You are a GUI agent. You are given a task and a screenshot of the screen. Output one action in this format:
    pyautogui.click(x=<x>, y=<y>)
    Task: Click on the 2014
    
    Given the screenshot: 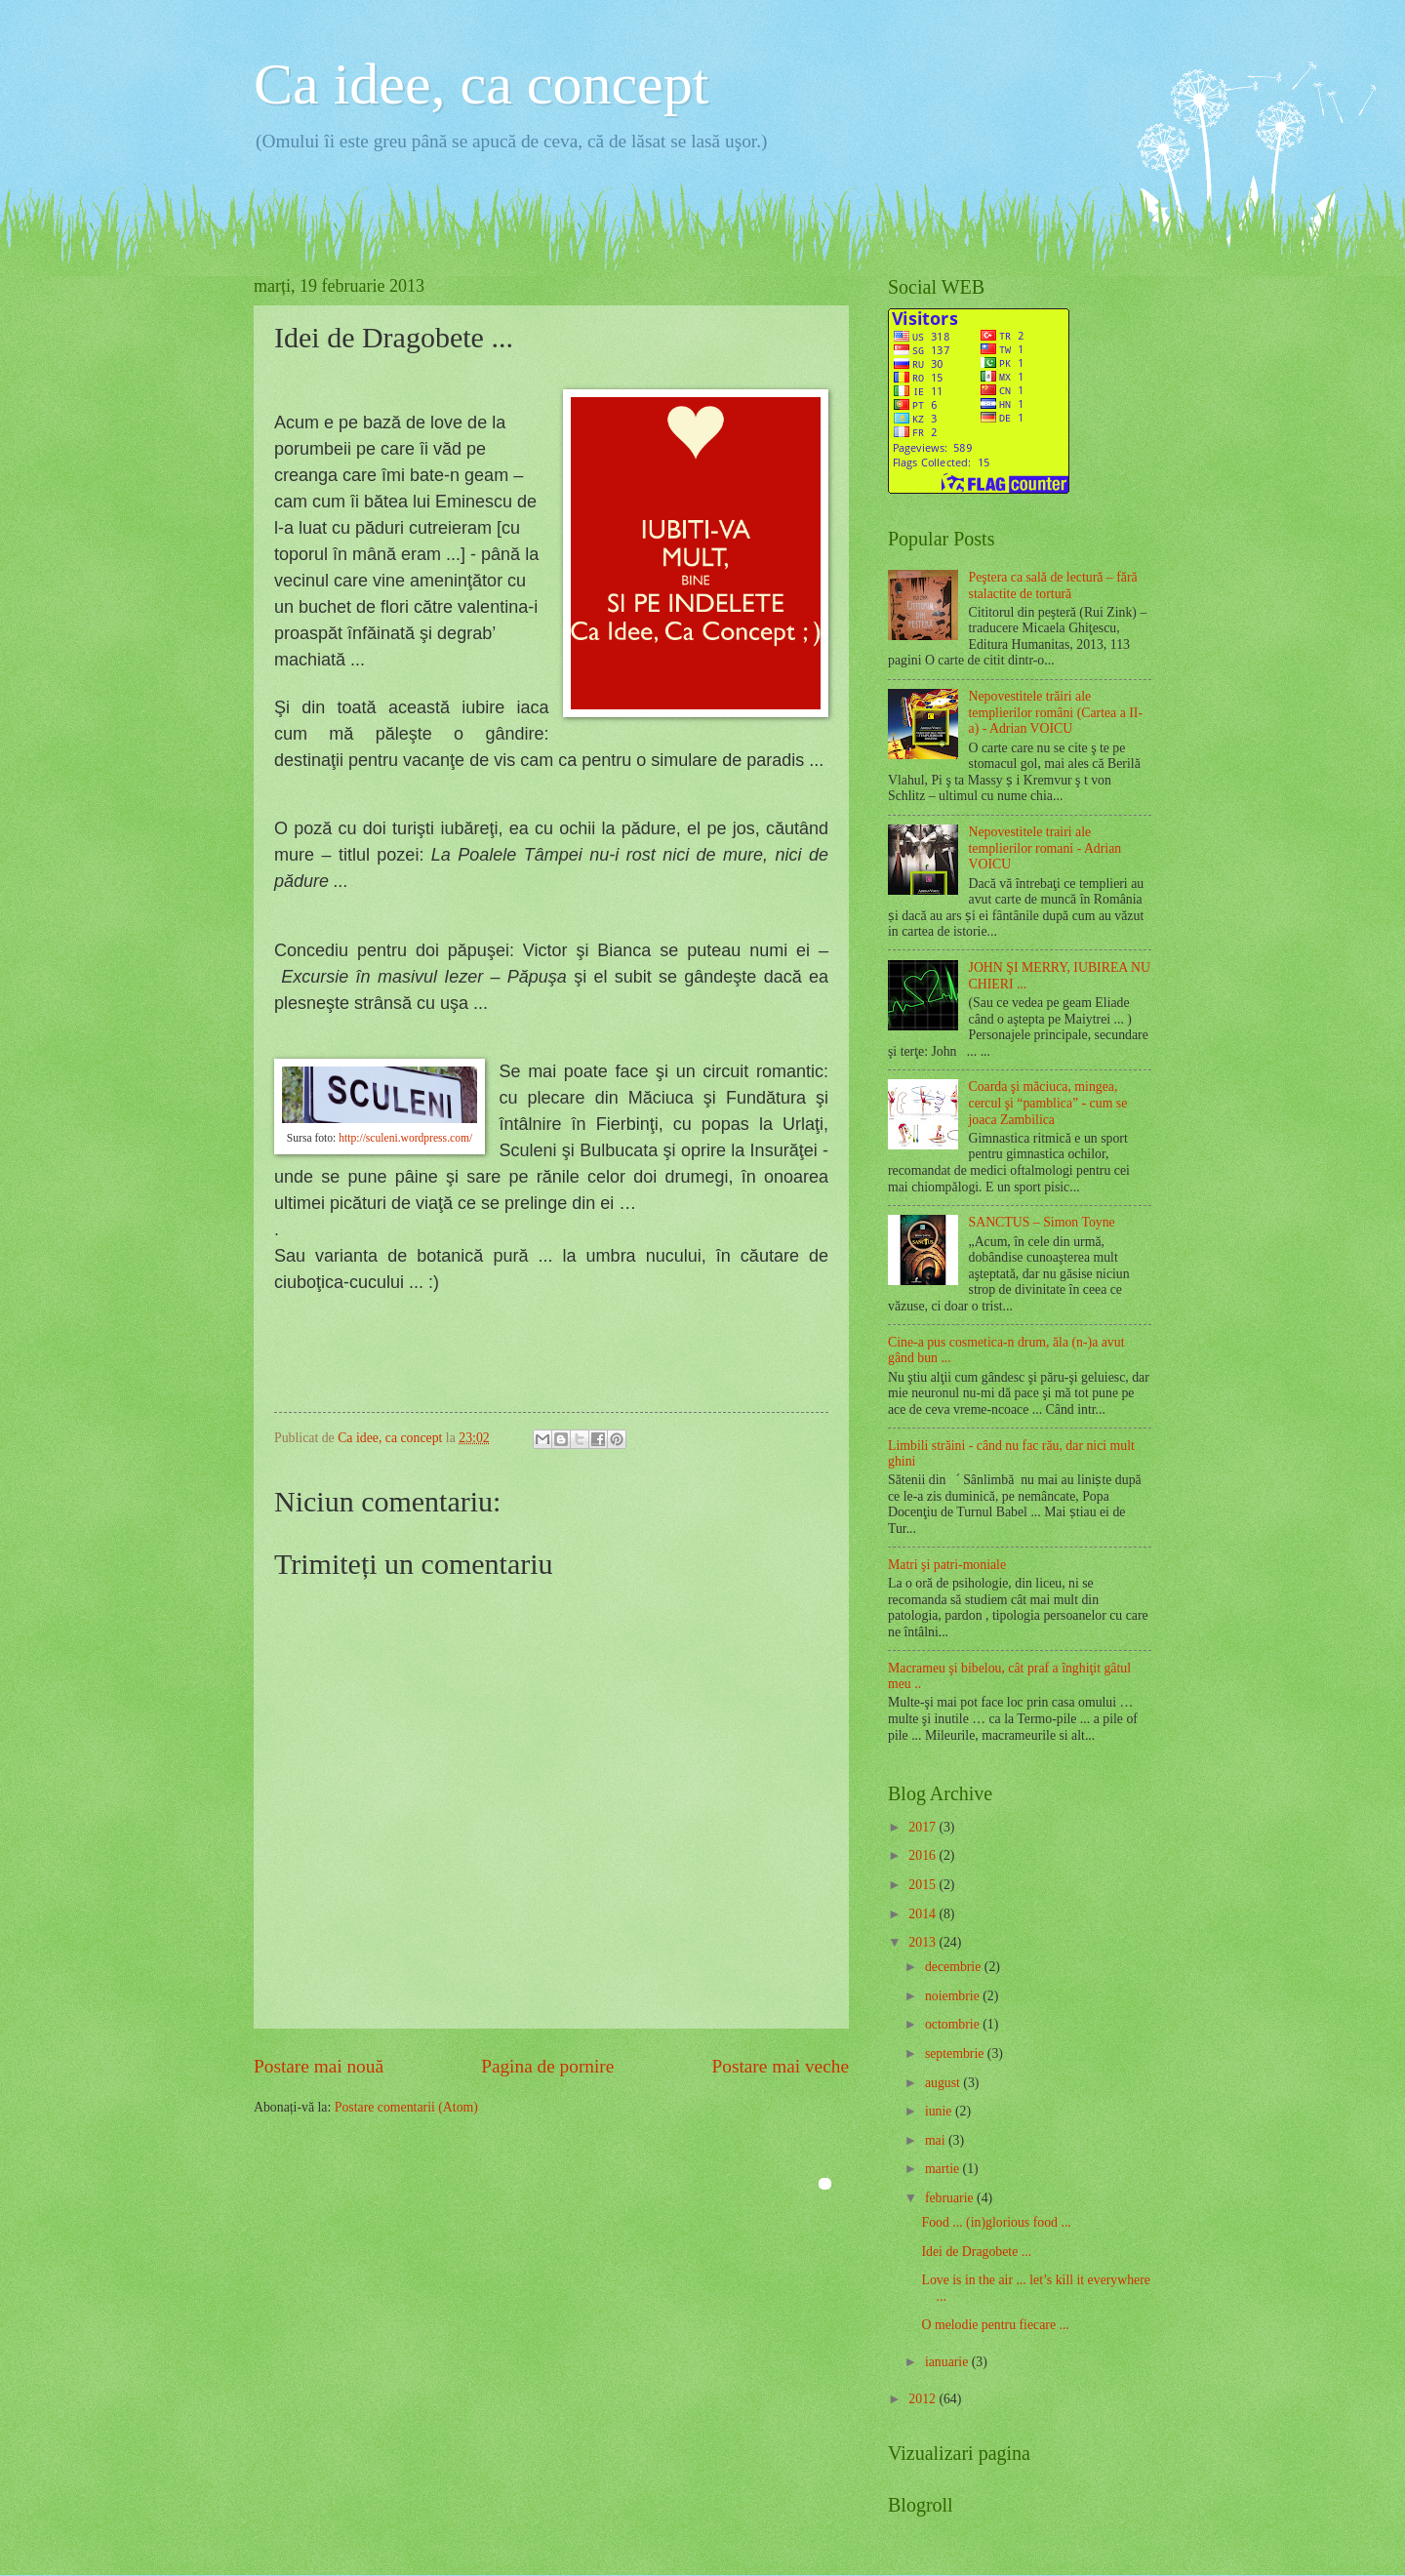 What is the action you would take?
    pyautogui.click(x=923, y=1914)
    